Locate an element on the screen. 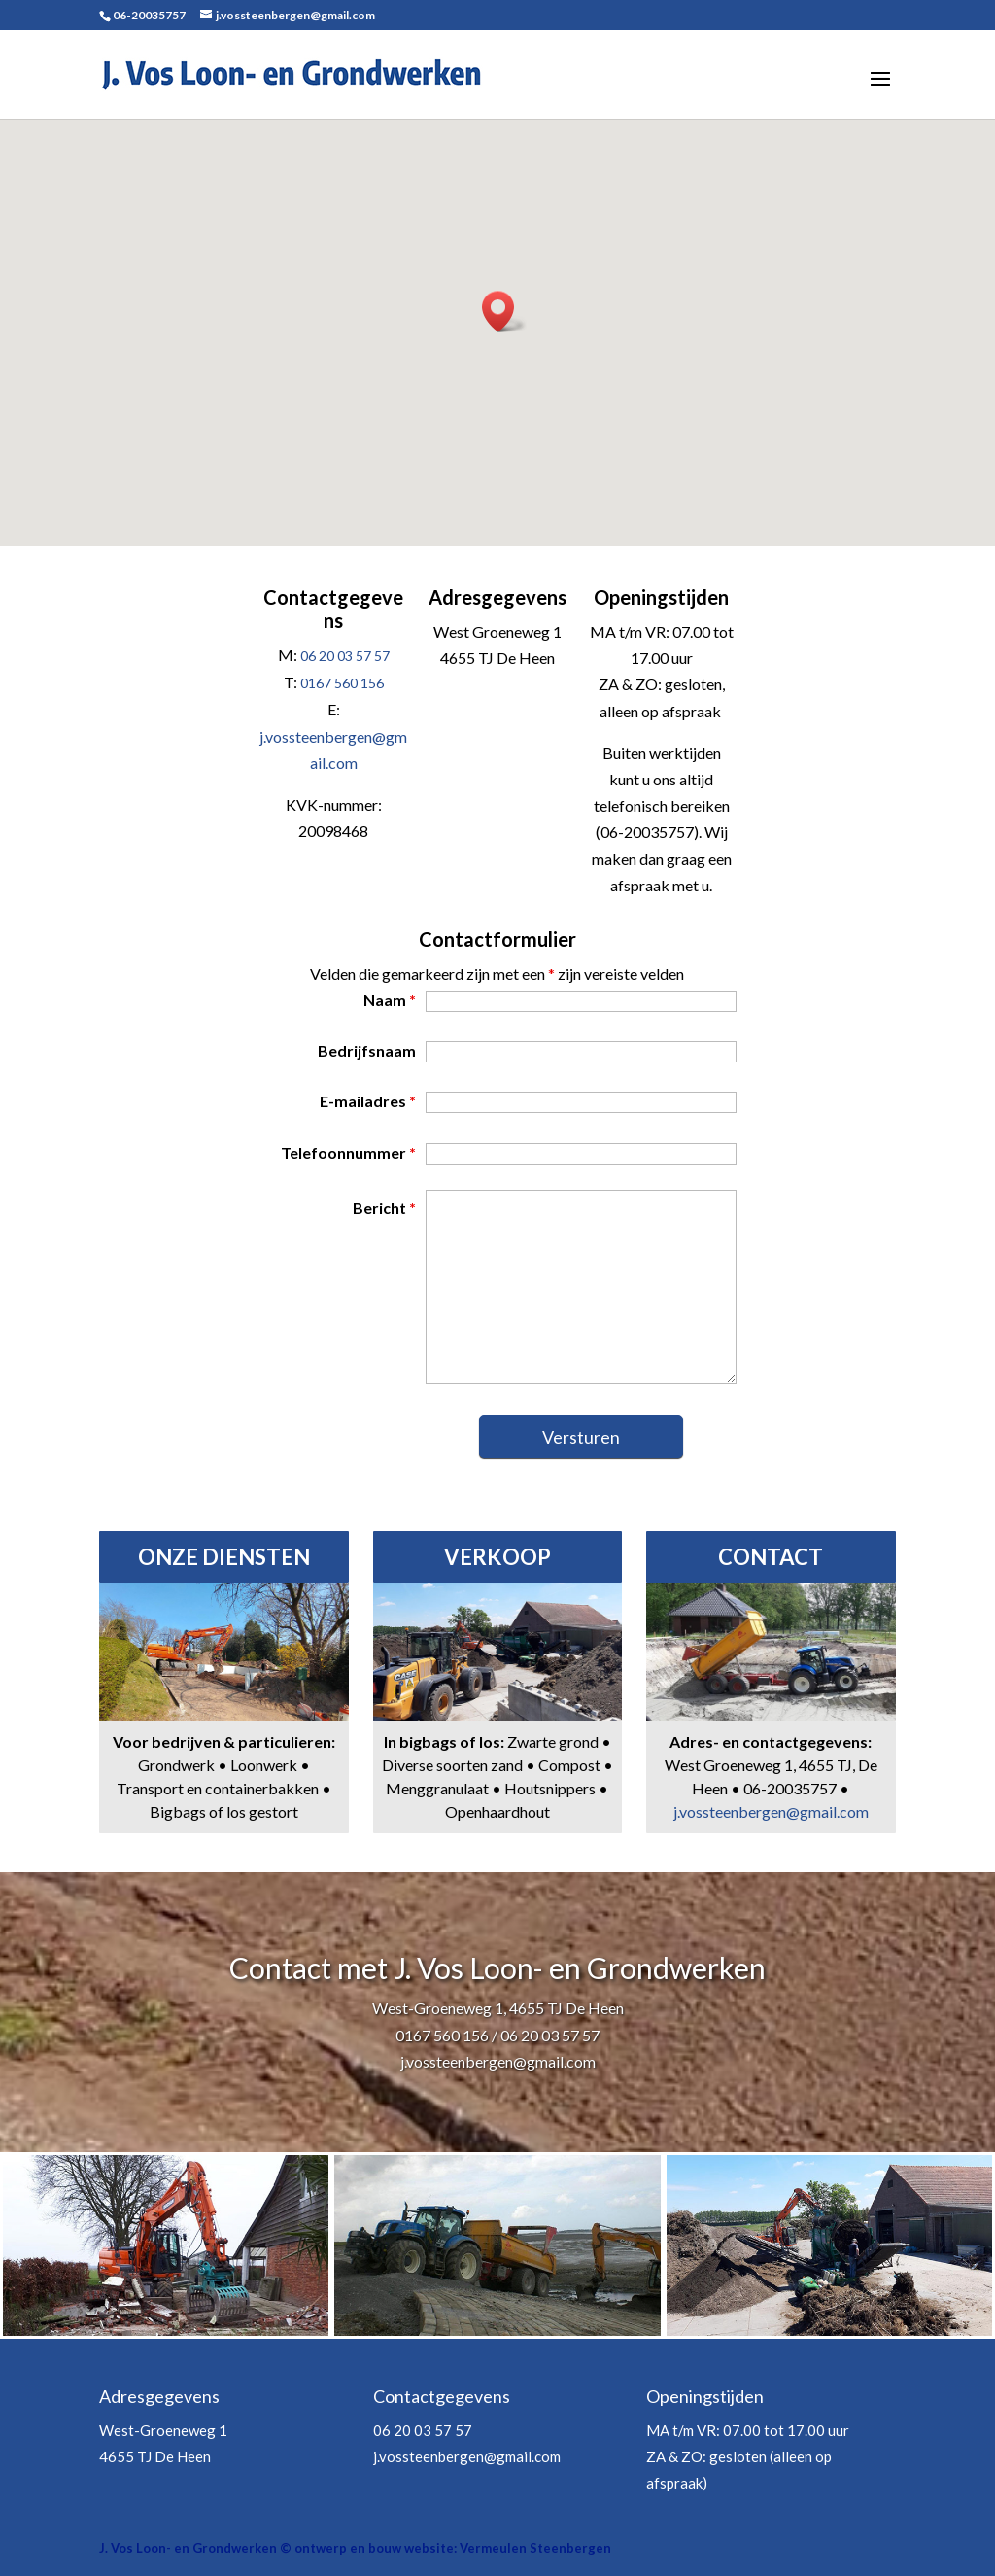  06 20 03 57 57 is located at coordinates (345, 655).